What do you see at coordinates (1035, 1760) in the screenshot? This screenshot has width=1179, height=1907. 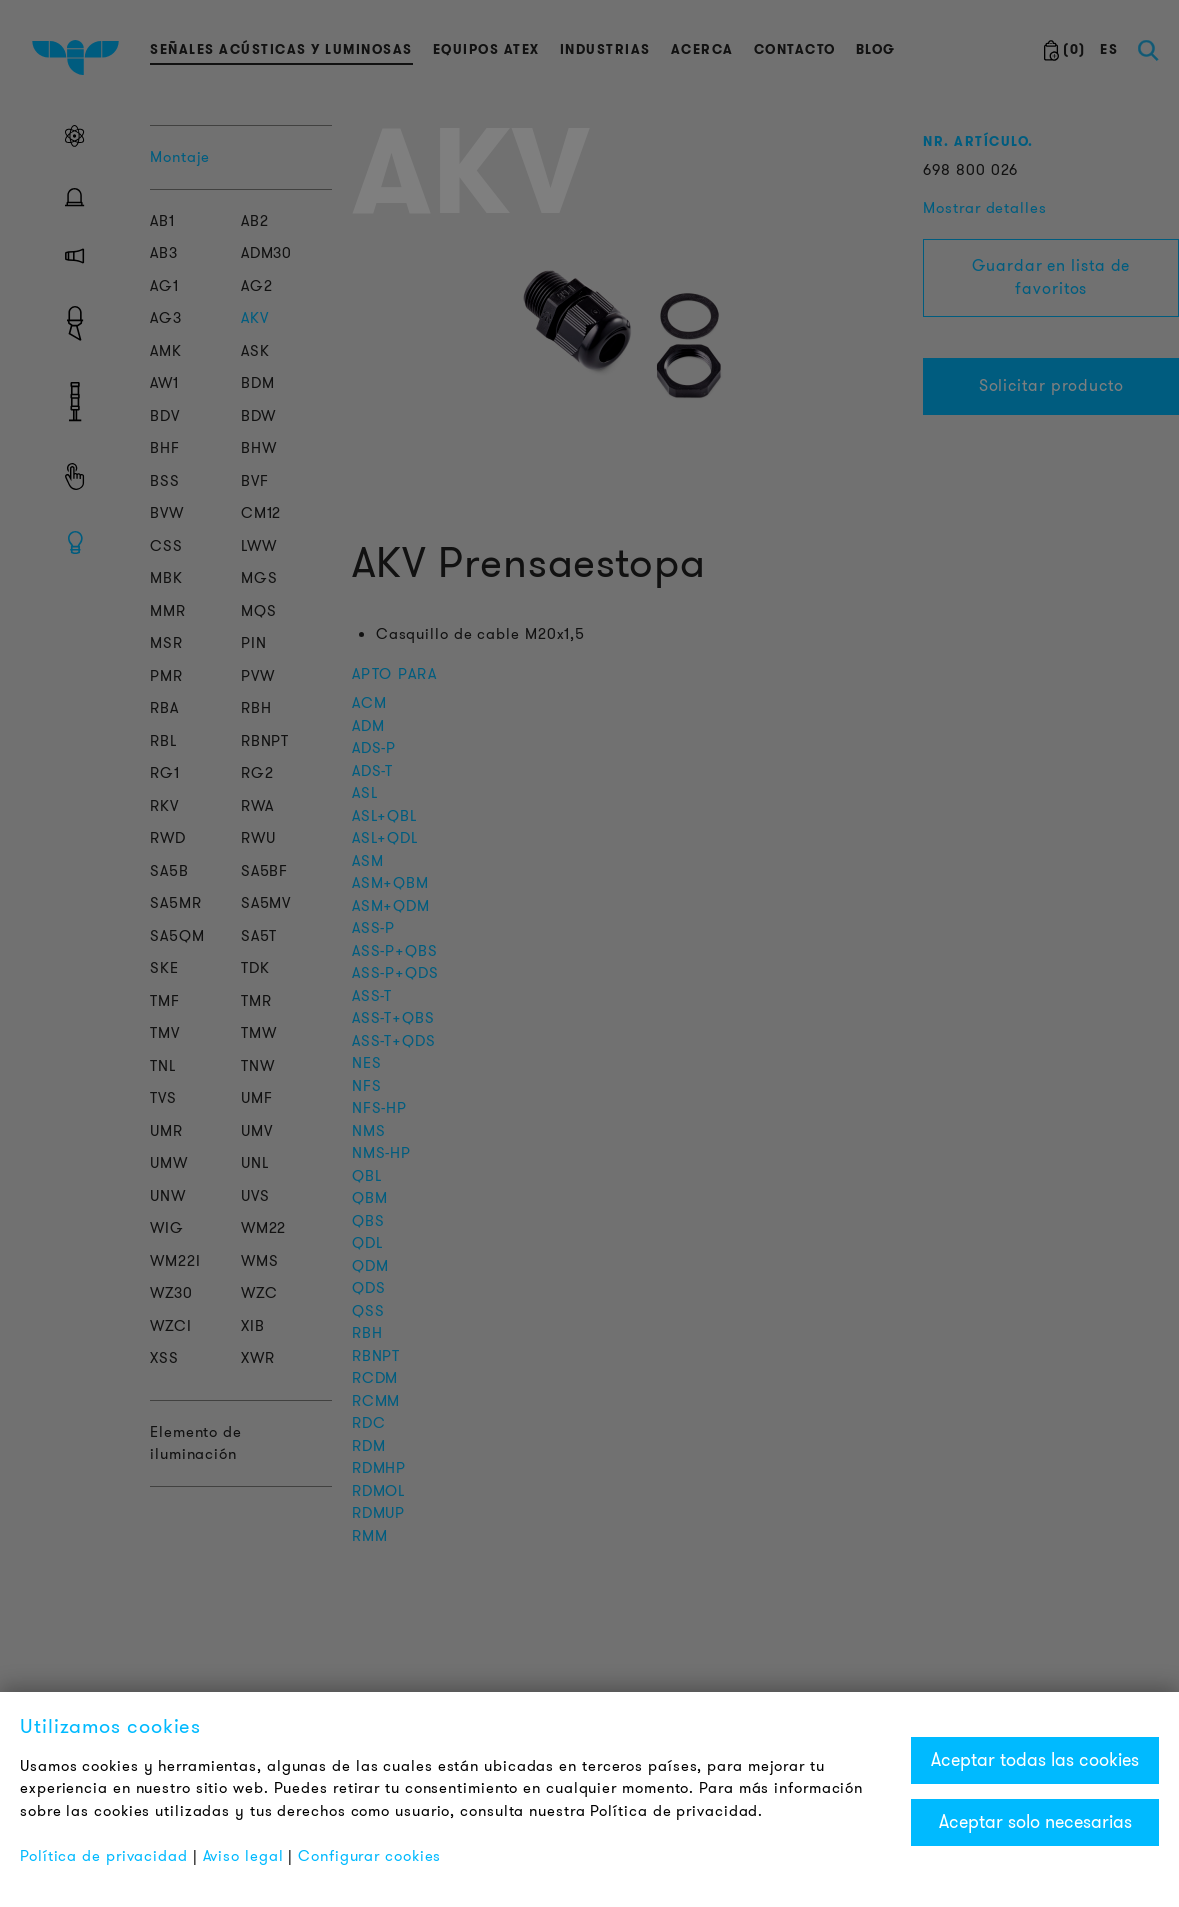 I see `Aceptar todas las cookies` at bounding box center [1035, 1760].